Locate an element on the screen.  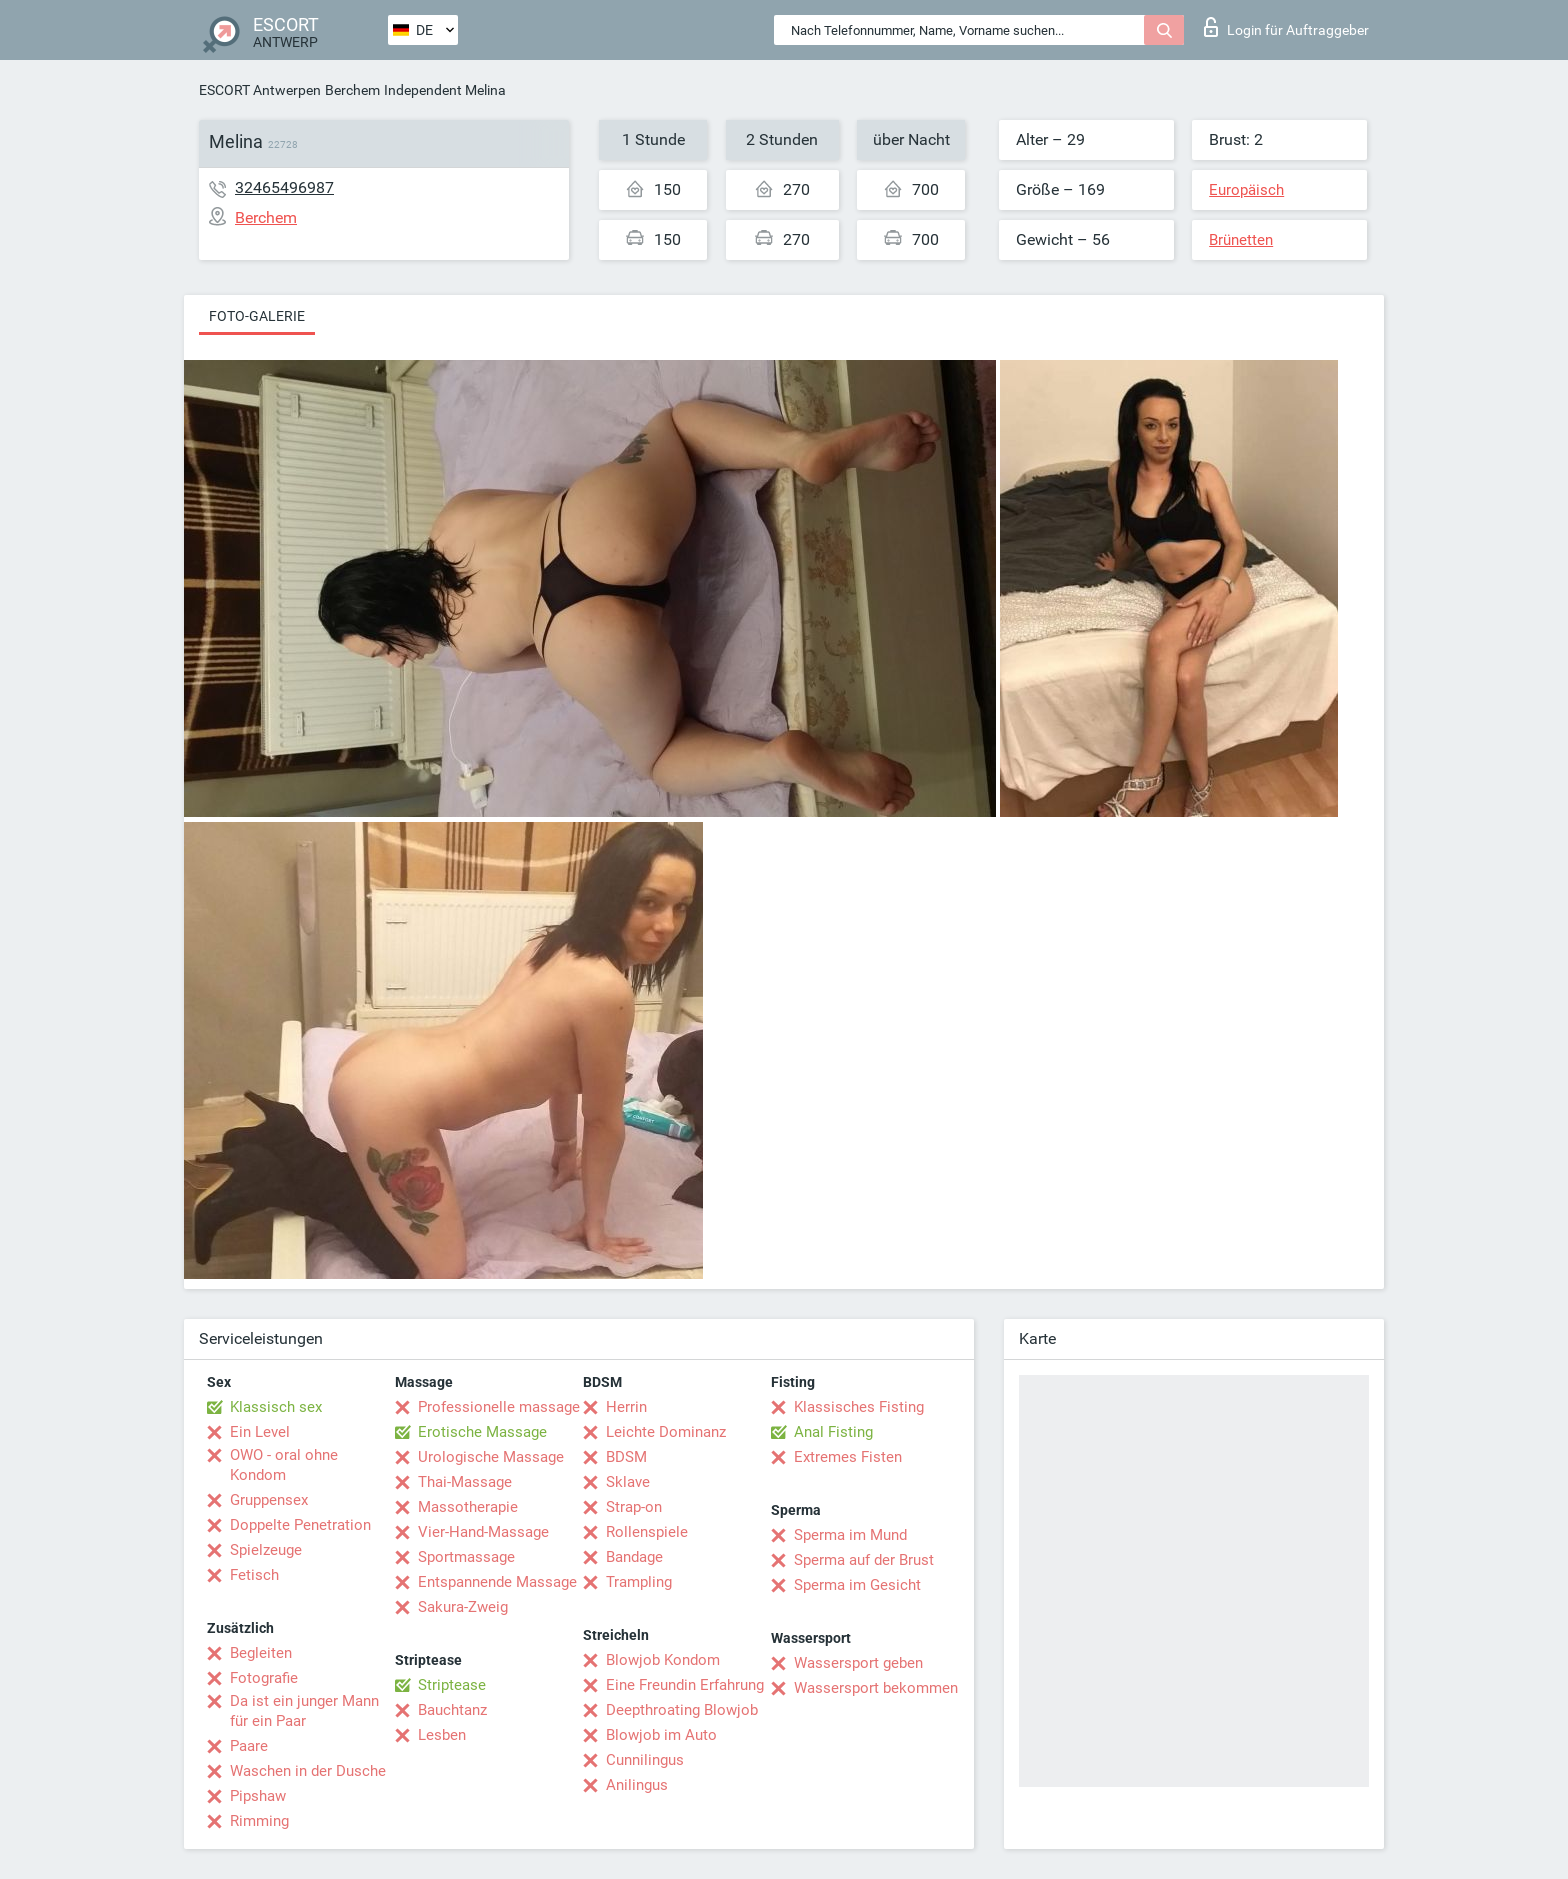
Sperma im Mund is located at coordinates (850, 1535).